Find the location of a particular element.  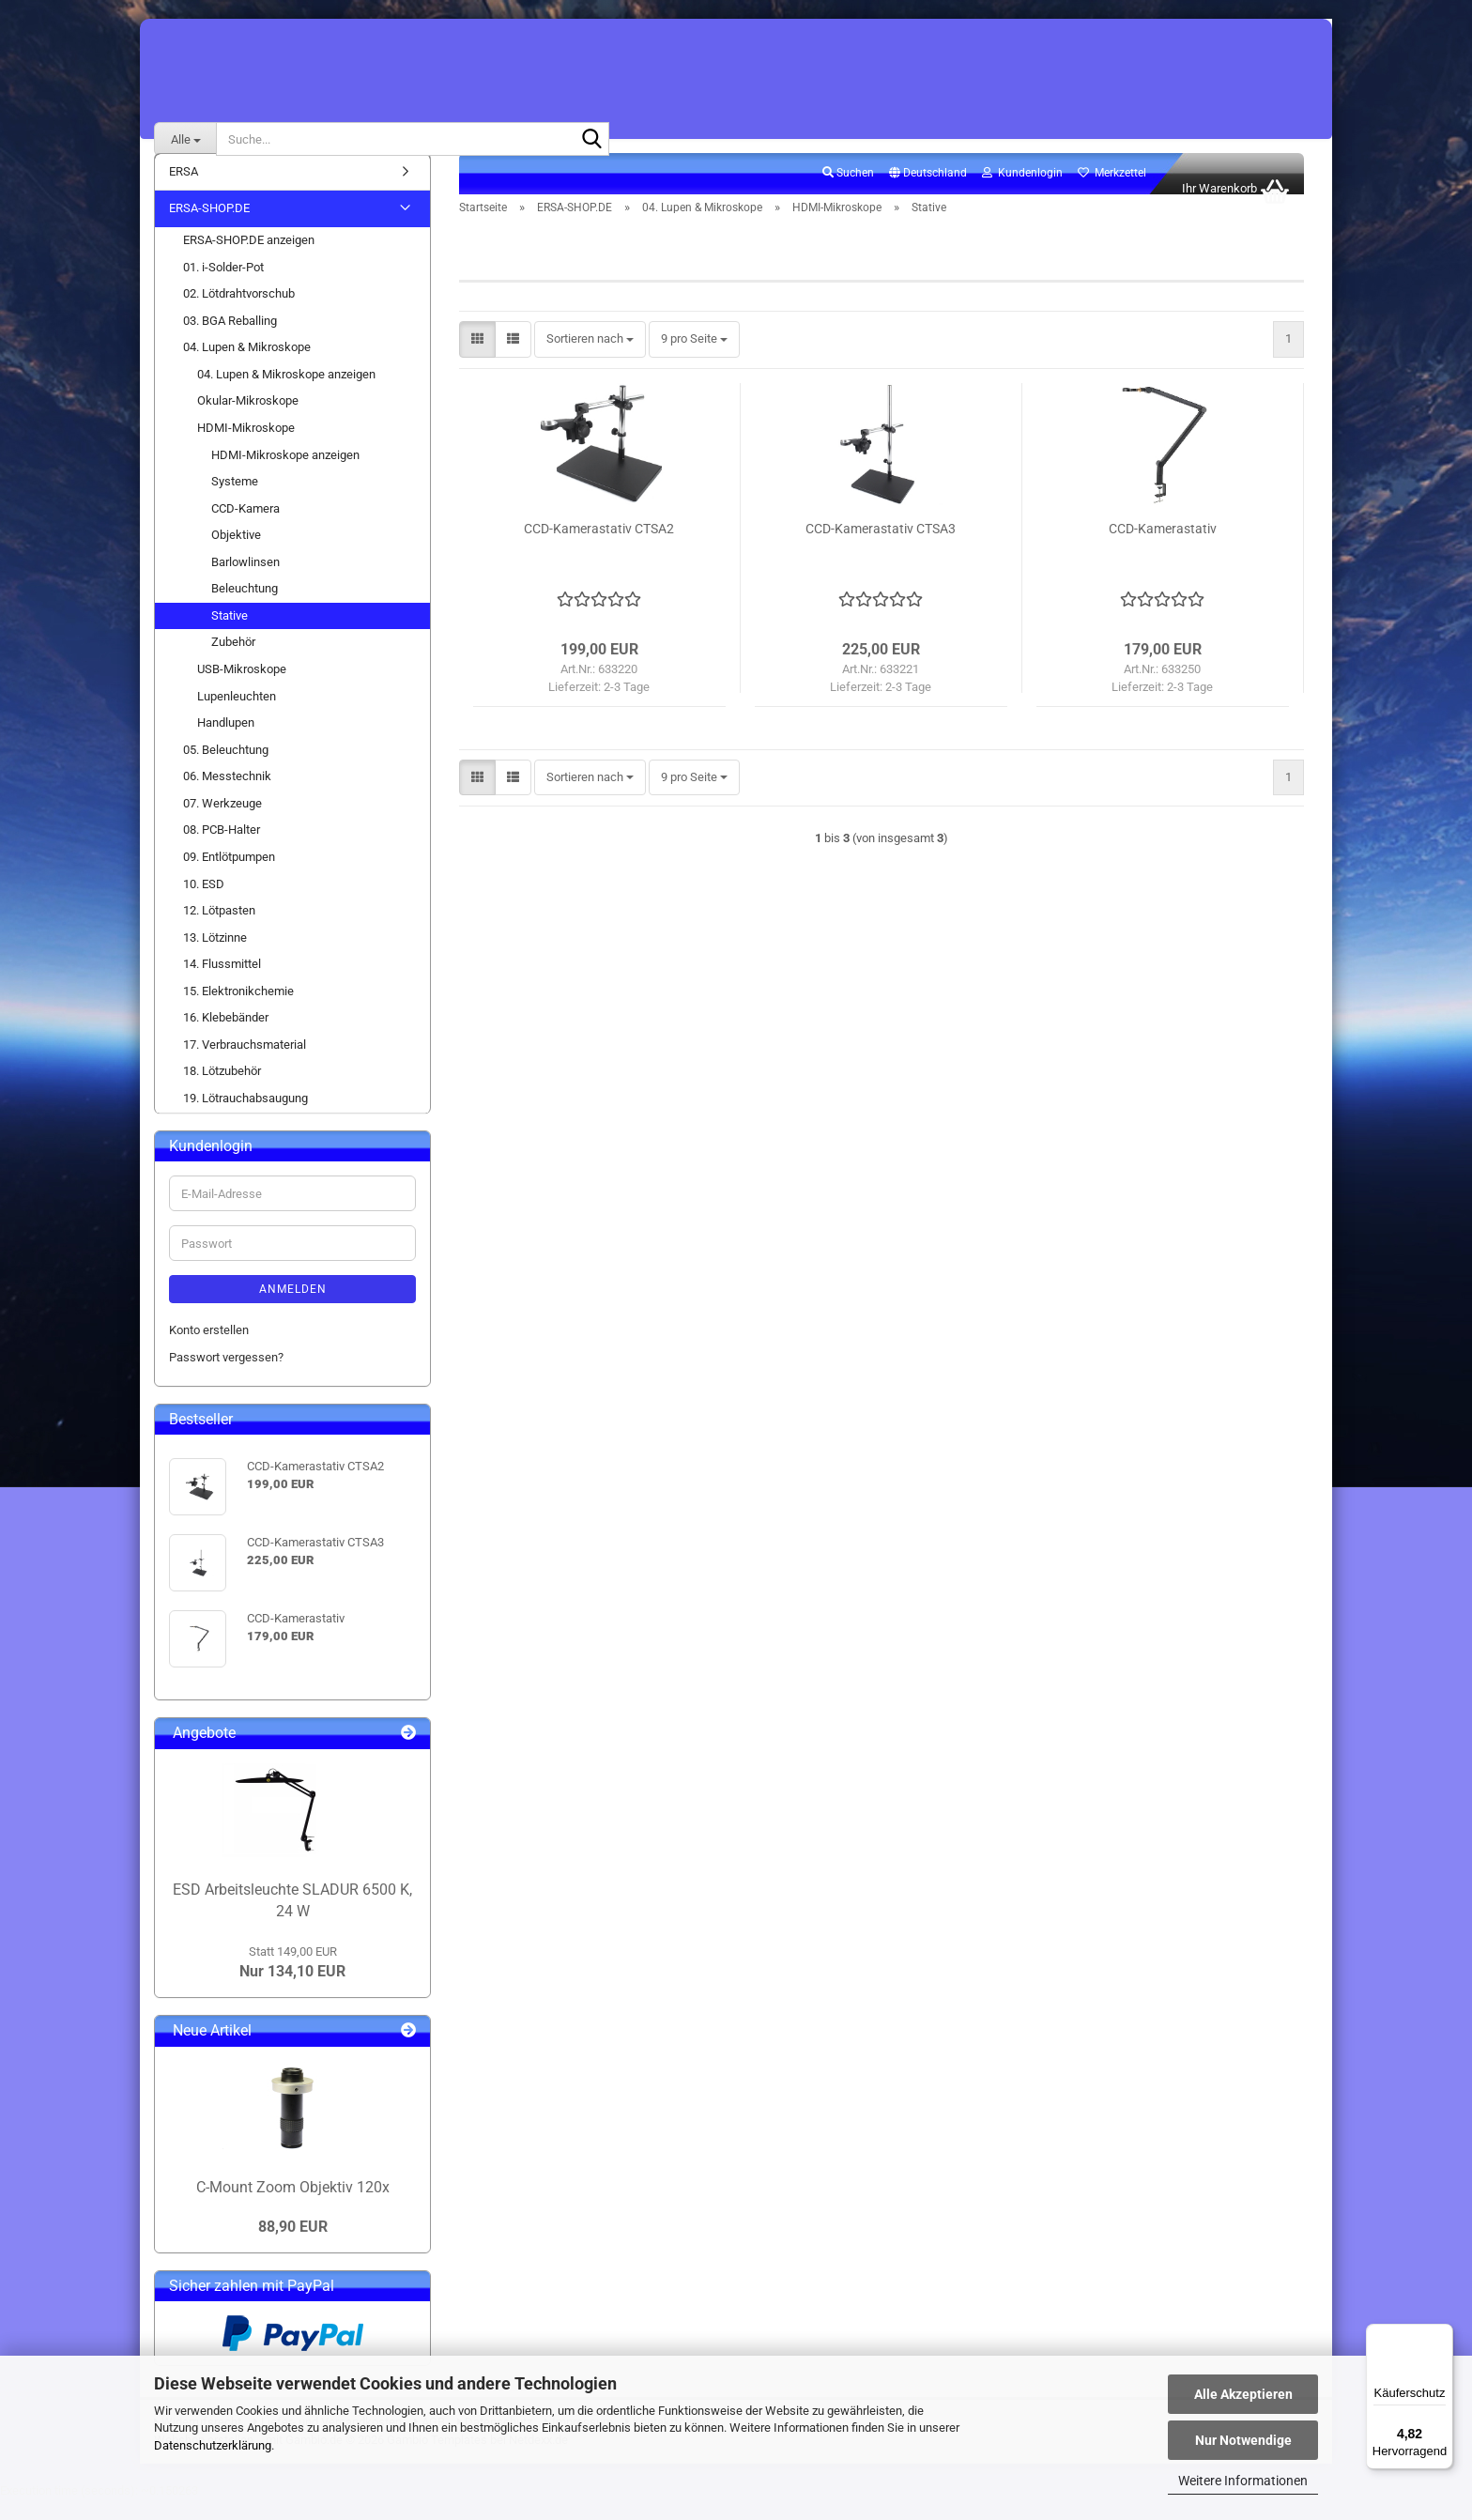

14. Flussmittel is located at coordinates (222, 984).